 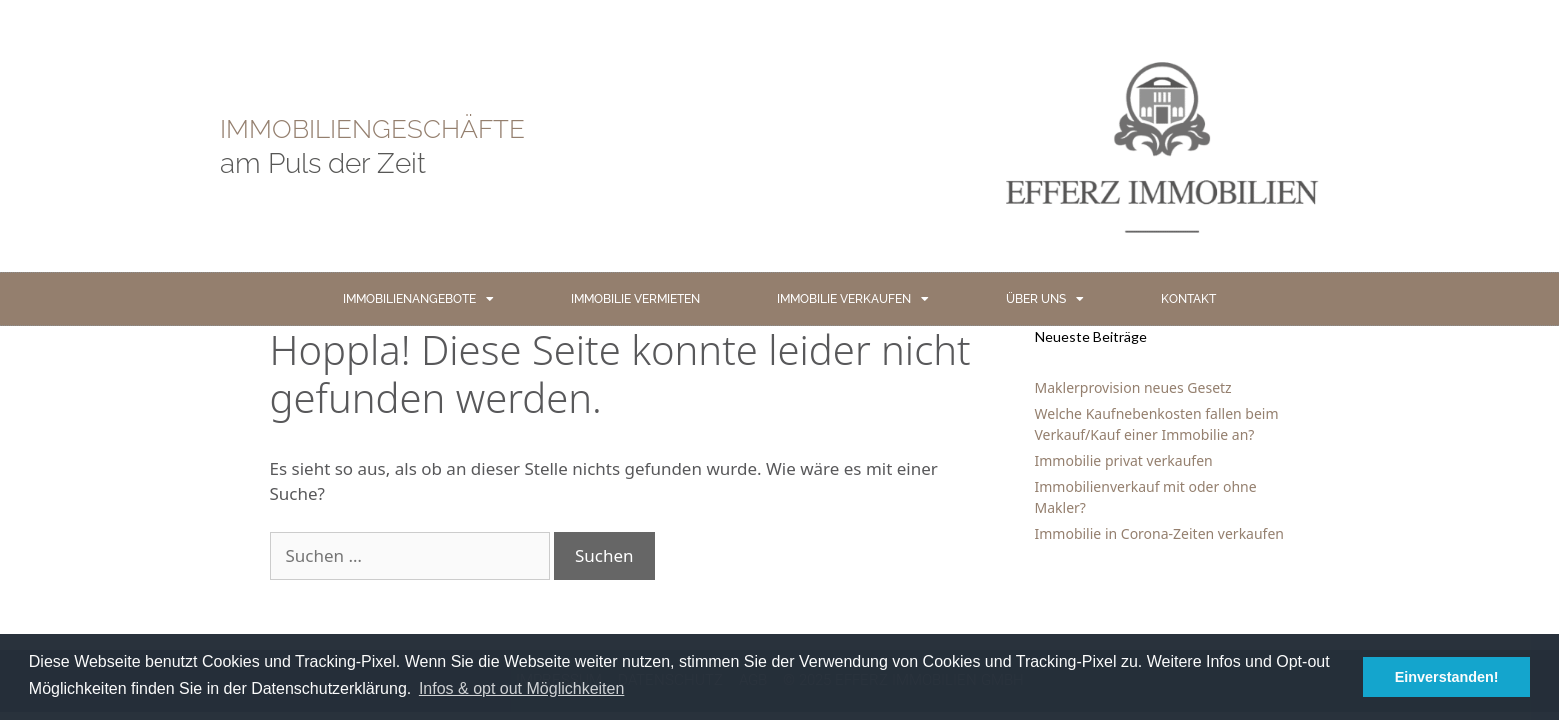 What do you see at coordinates (418, 299) in the screenshot?
I see `IMMOBILIENANGEBOTE` at bounding box center [418, 299].